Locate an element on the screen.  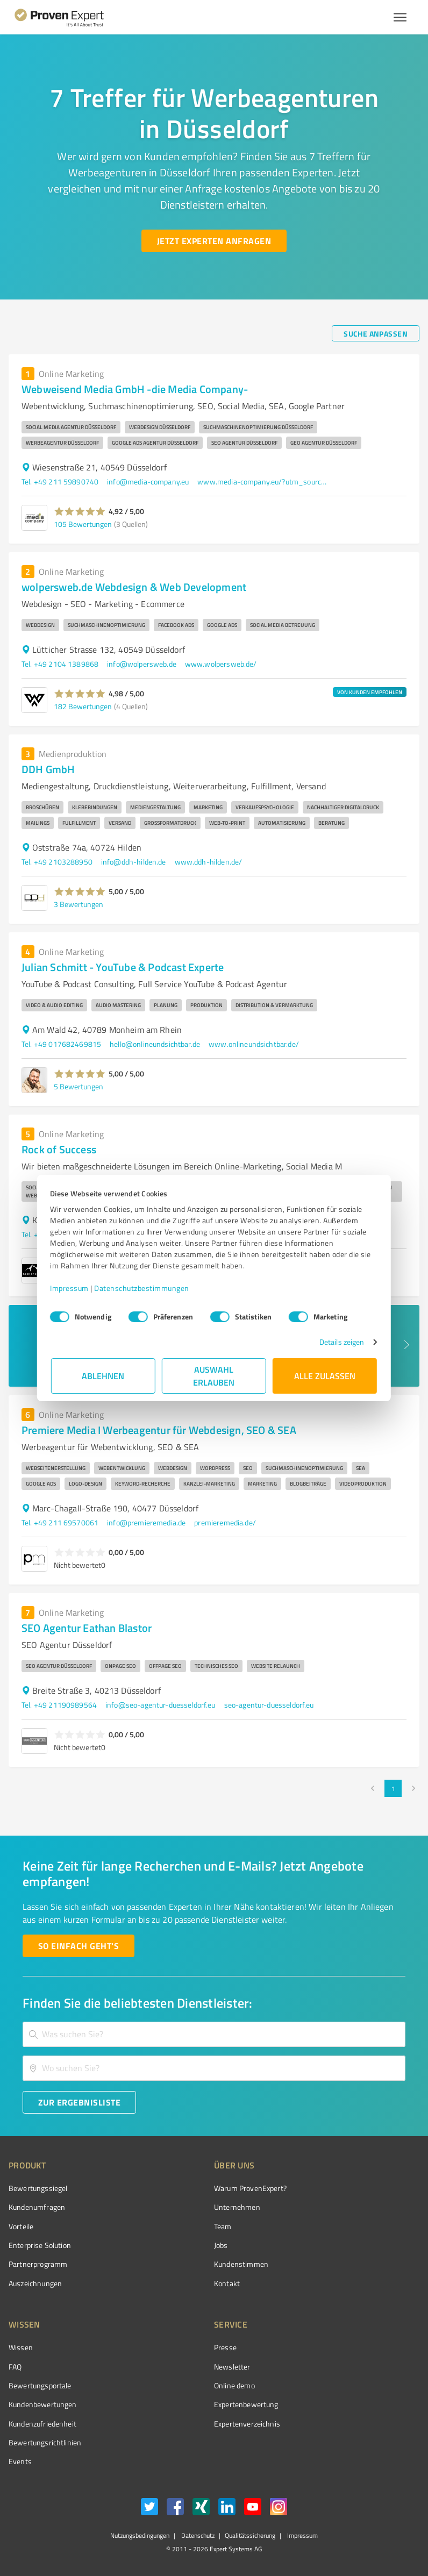
Wissen is located at coordinates (21, 2347).